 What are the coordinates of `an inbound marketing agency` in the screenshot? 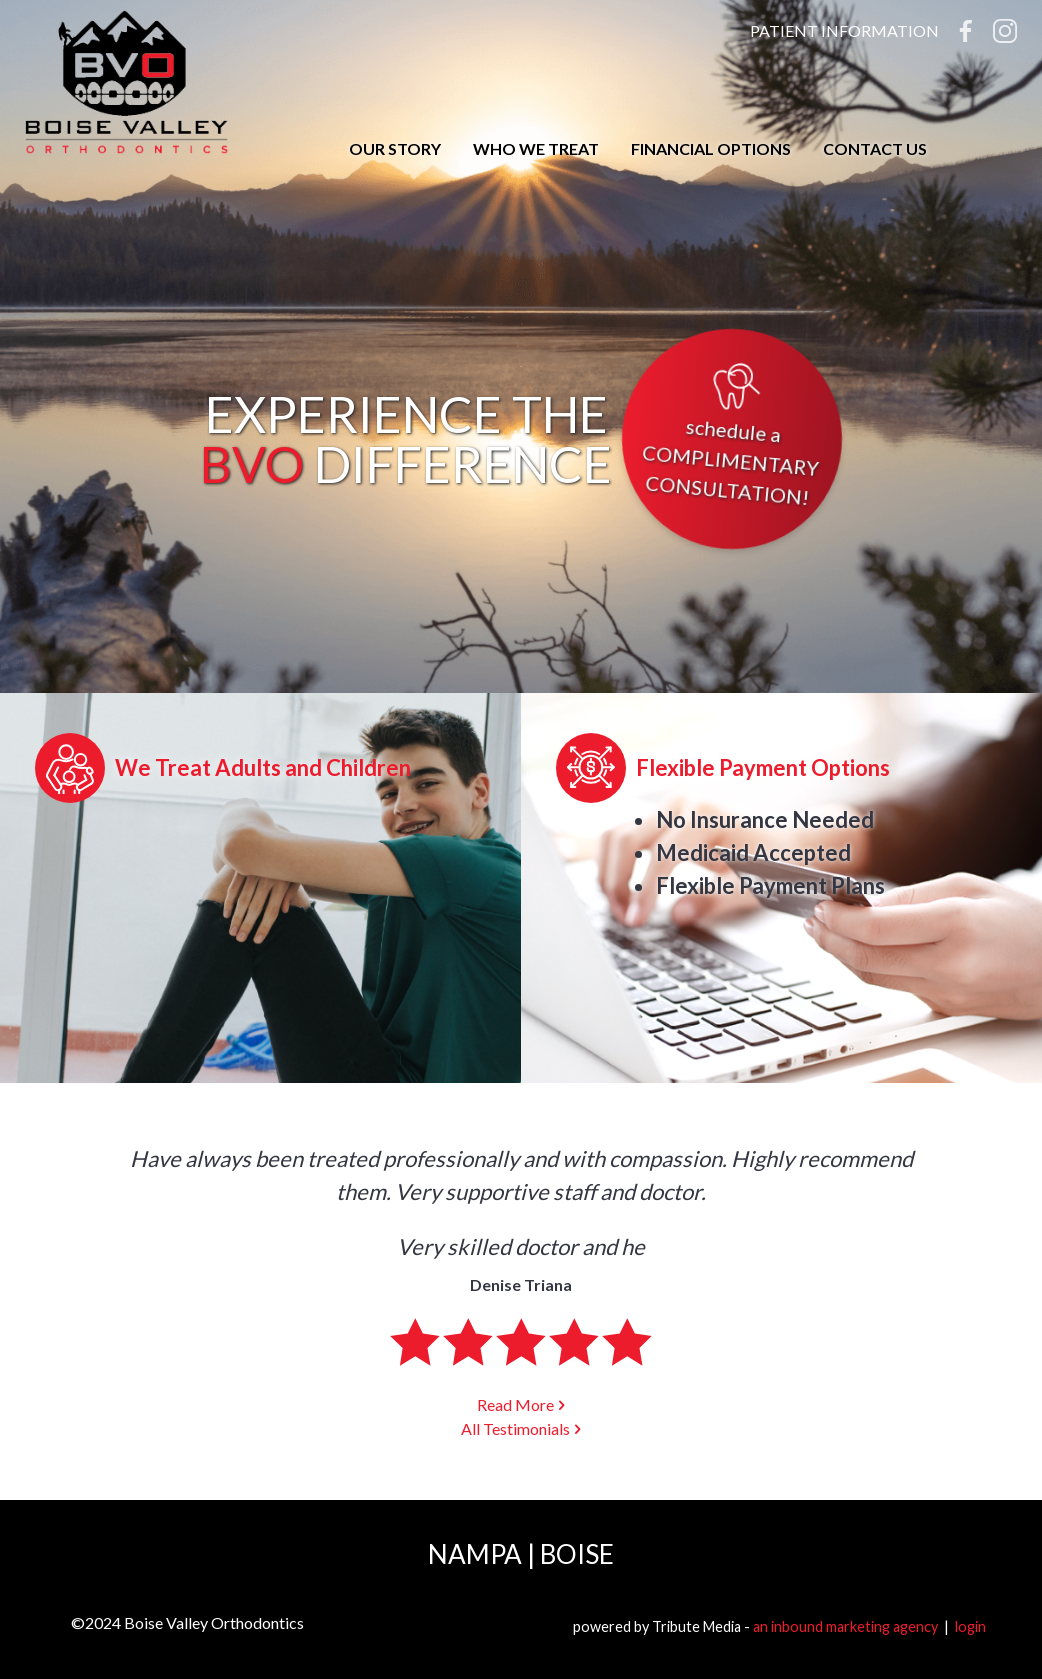 It's located at (845, 1626).